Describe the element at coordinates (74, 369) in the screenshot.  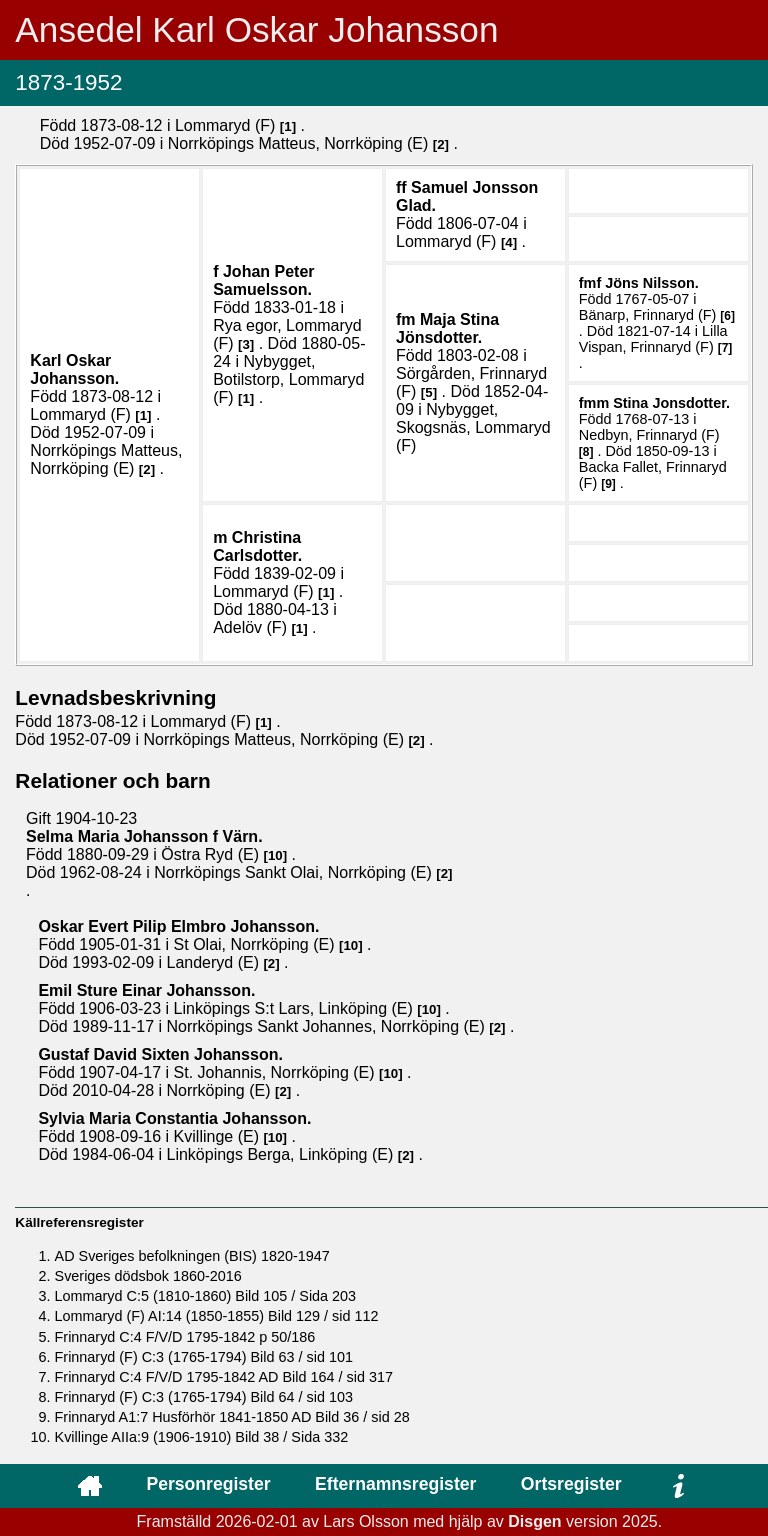
I see `Karl Oskar .` at that location.